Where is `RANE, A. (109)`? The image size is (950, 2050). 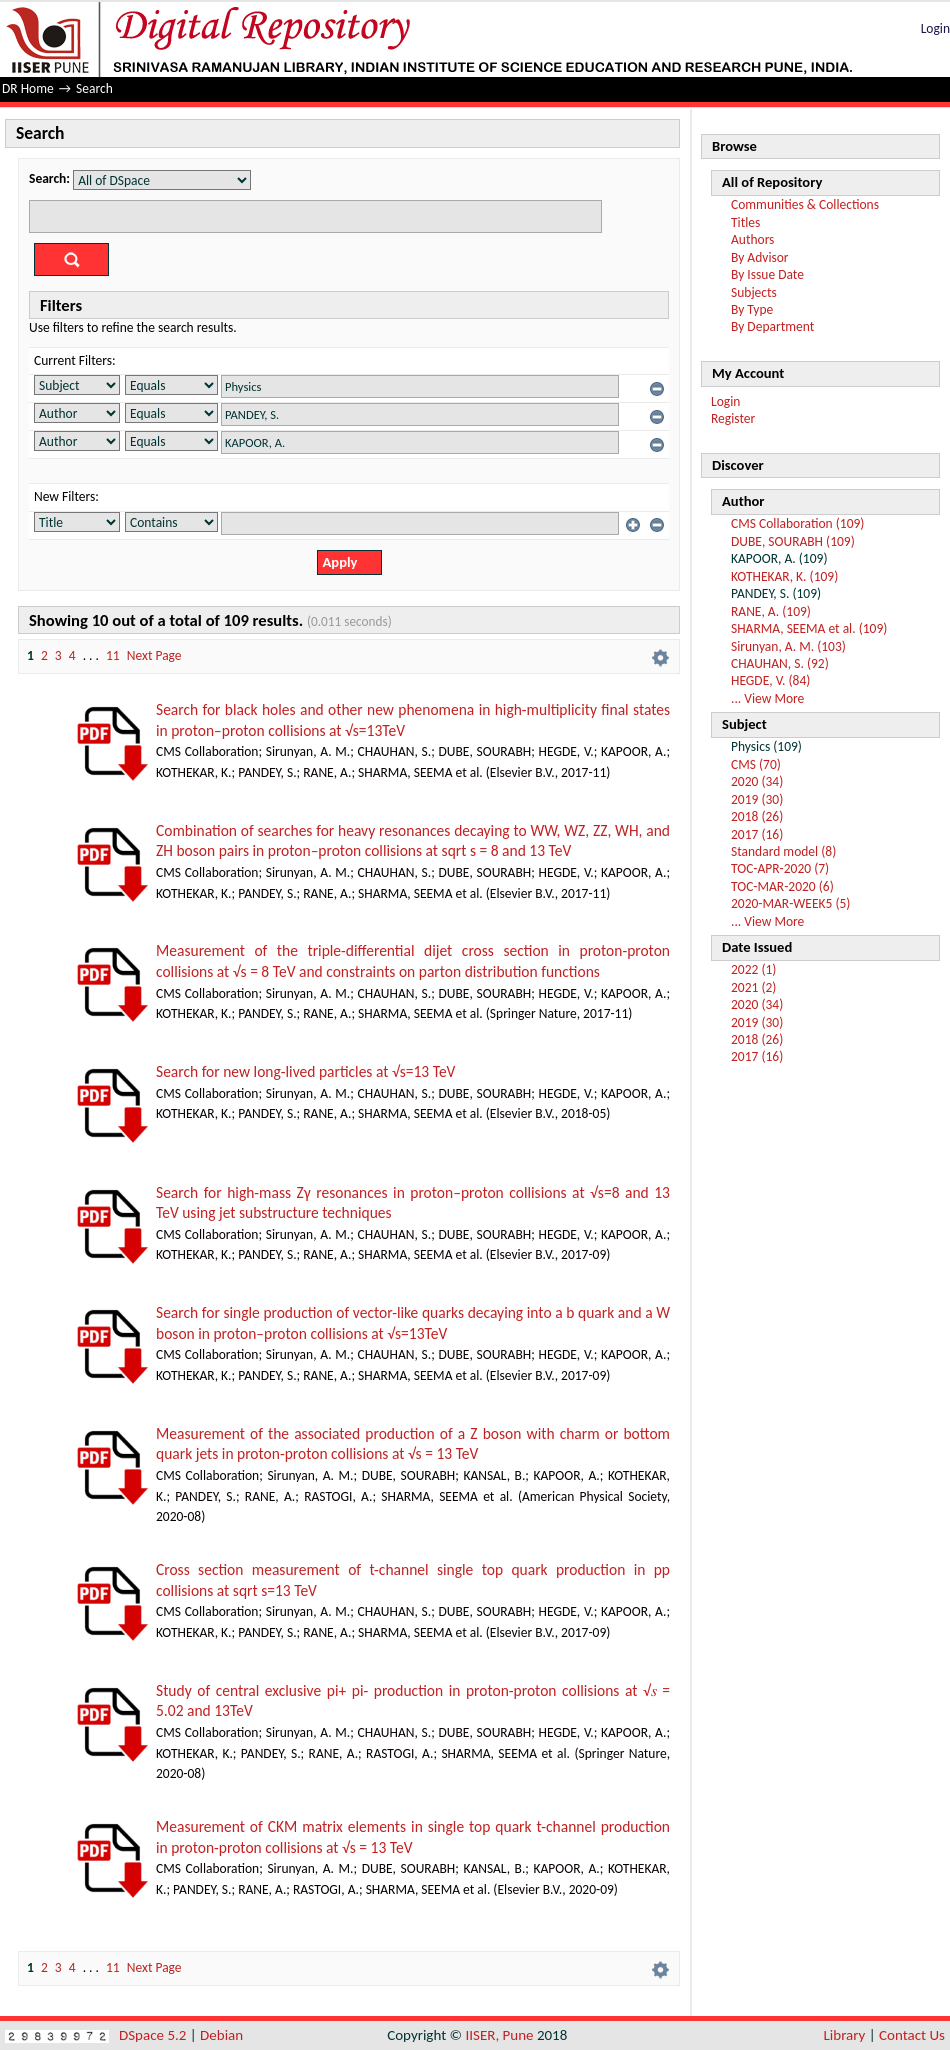
RANE, A. (109) is located at coordinates (771, 611).